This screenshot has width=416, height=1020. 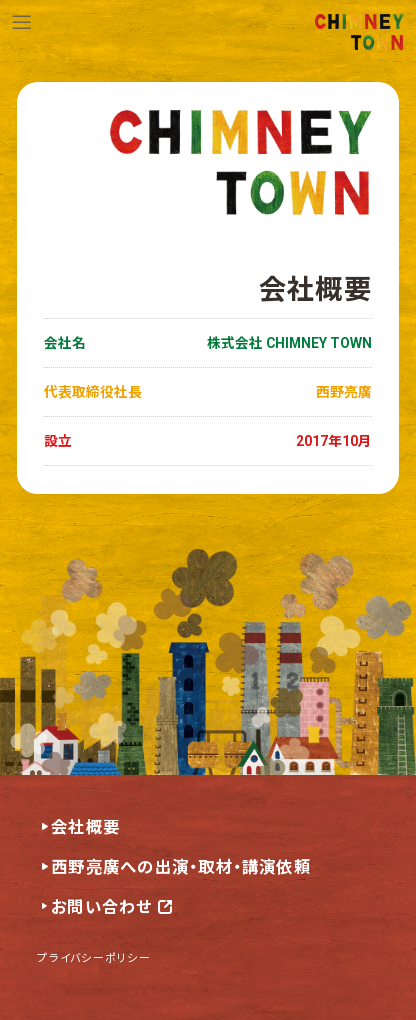 What do you see at coordinates (101, 907) in the screenshot?
I see `お問い合わせ` at bounding box center [101, 907].